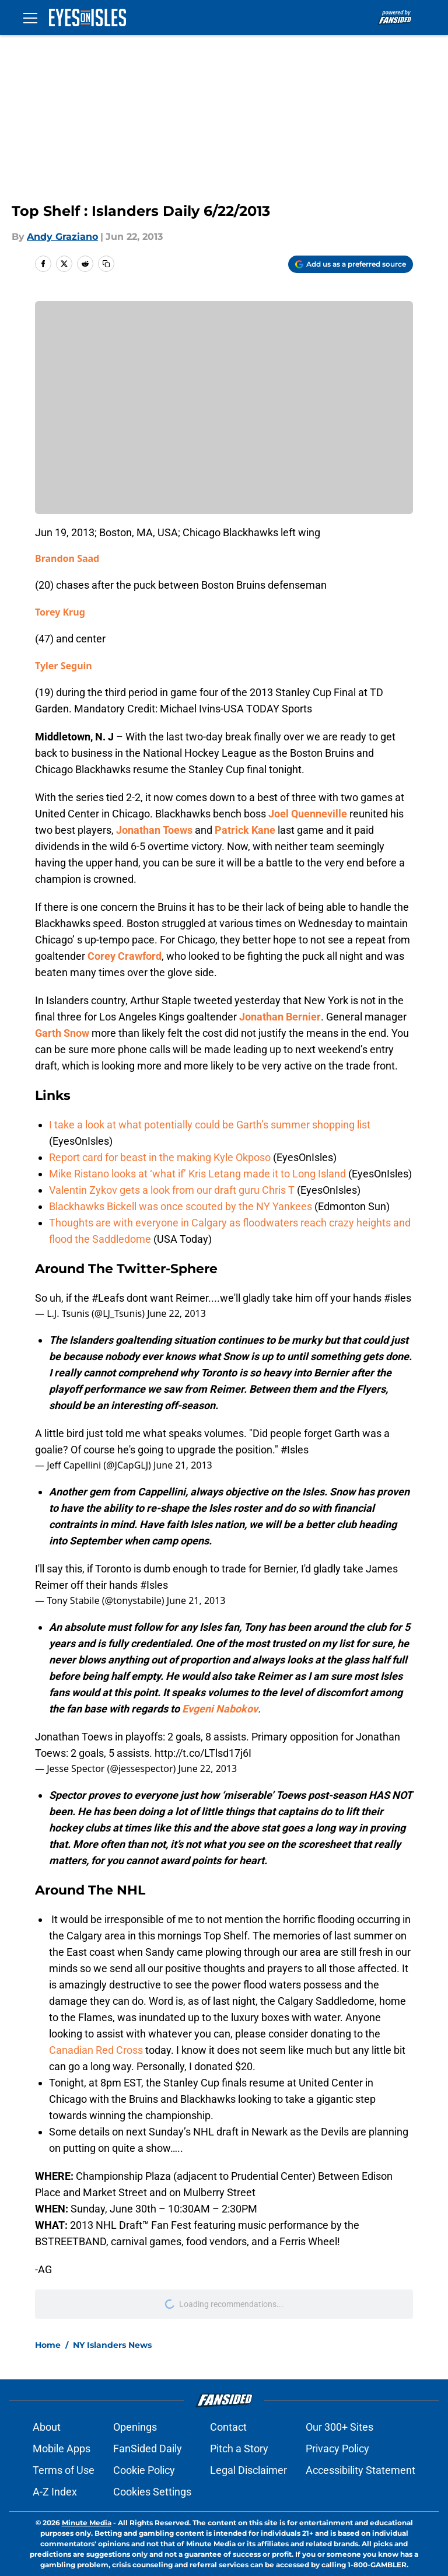 The width and height of the screenshot is (448, 2576). Describe the element at coordinates (112, 2345) in the screenshot. I see `NY Islanders News` at that location.